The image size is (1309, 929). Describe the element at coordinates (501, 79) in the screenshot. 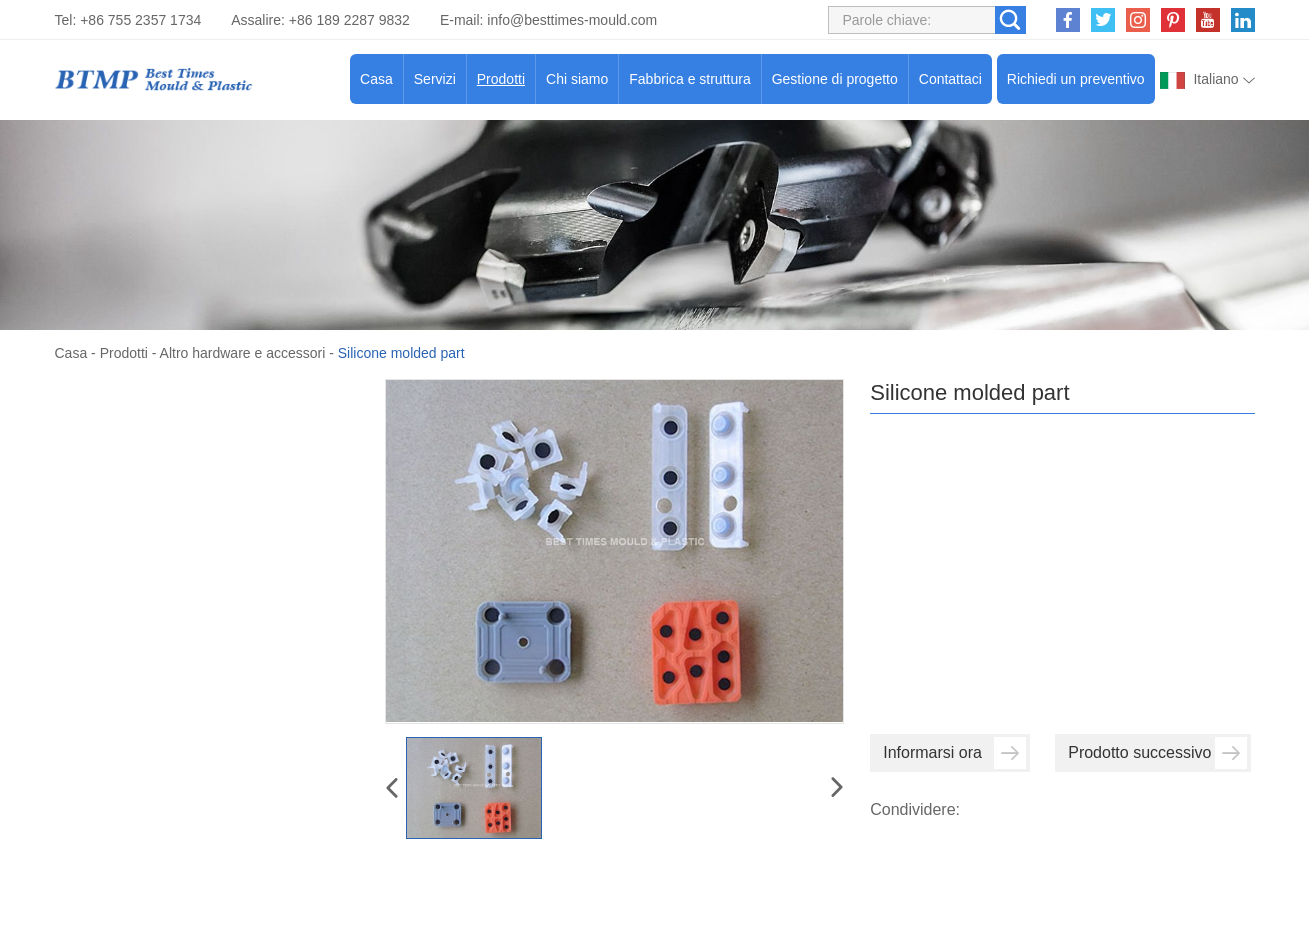

I see `Prodotti` at that location.